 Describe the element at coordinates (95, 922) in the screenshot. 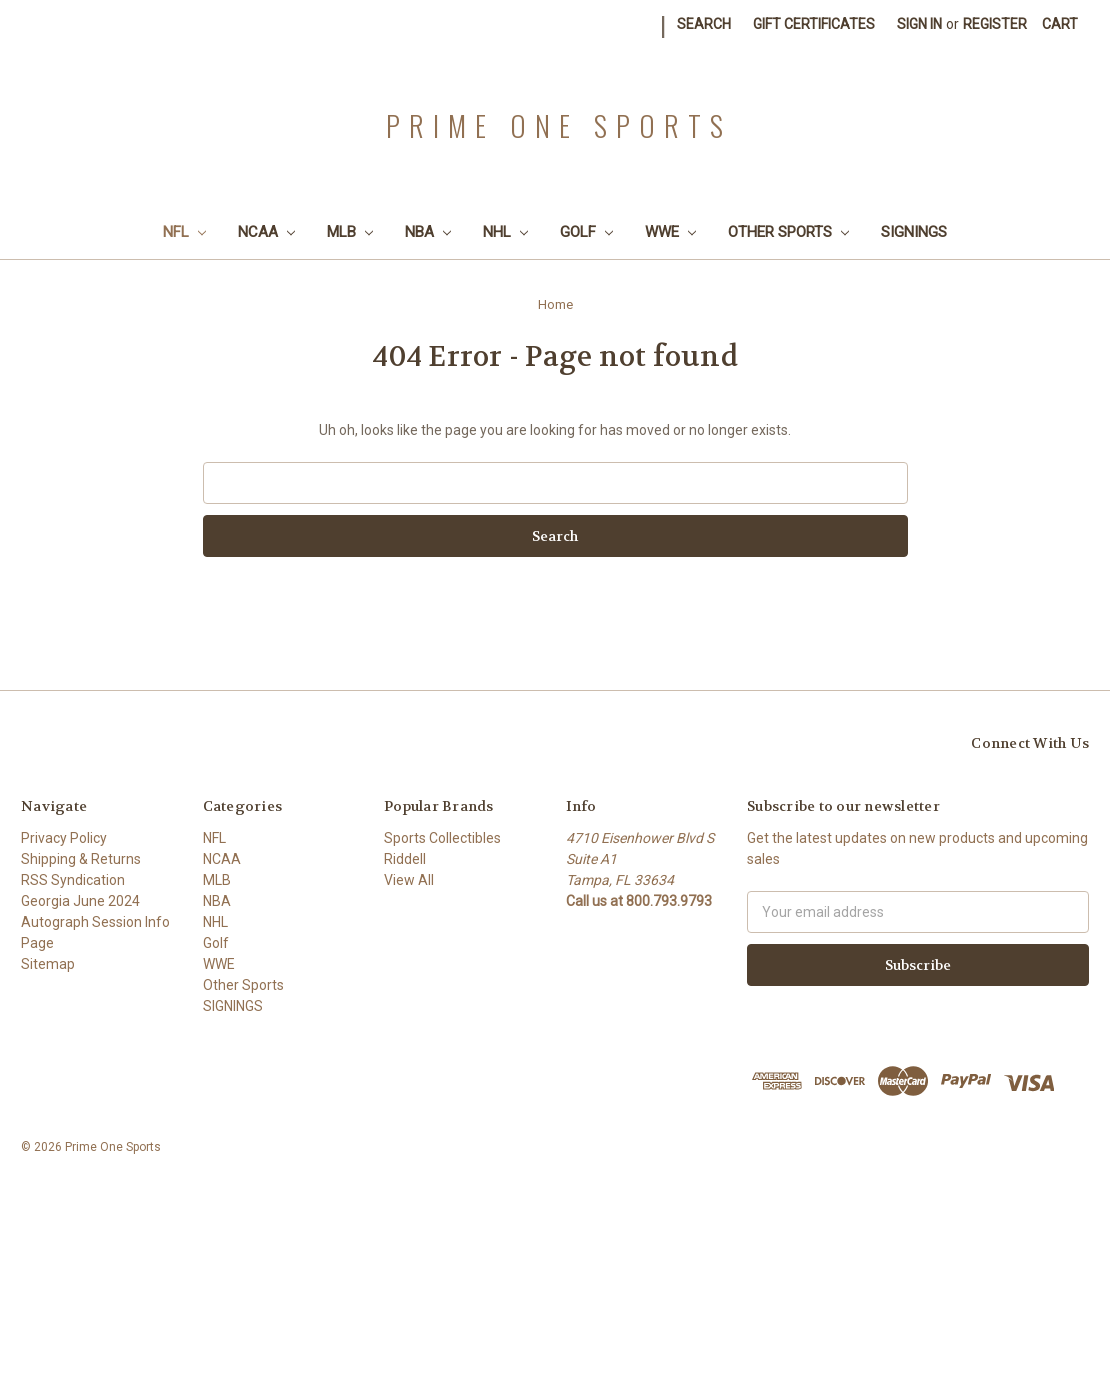

I see `Georgia June 2024 Autograph Session Info Page` at that location.